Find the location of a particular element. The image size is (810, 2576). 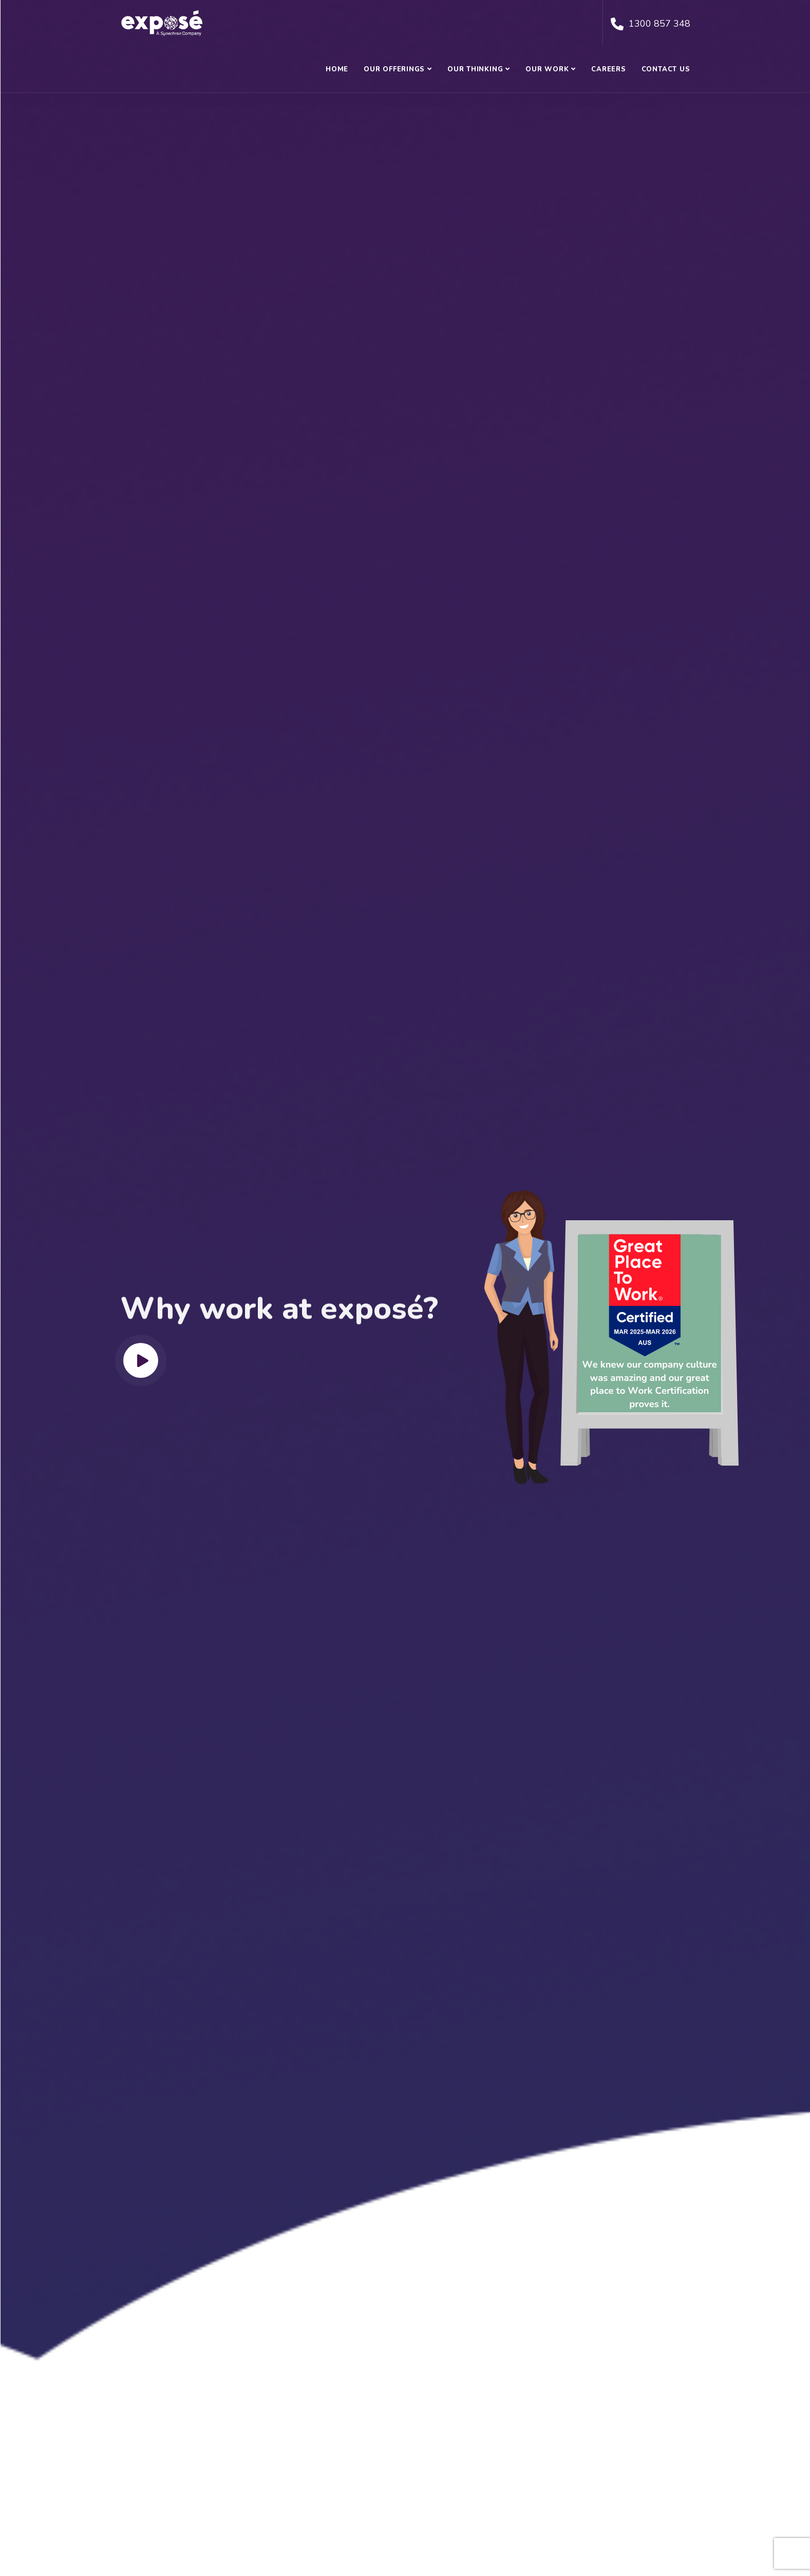

Contact Us is located at coordinates (666, 69).